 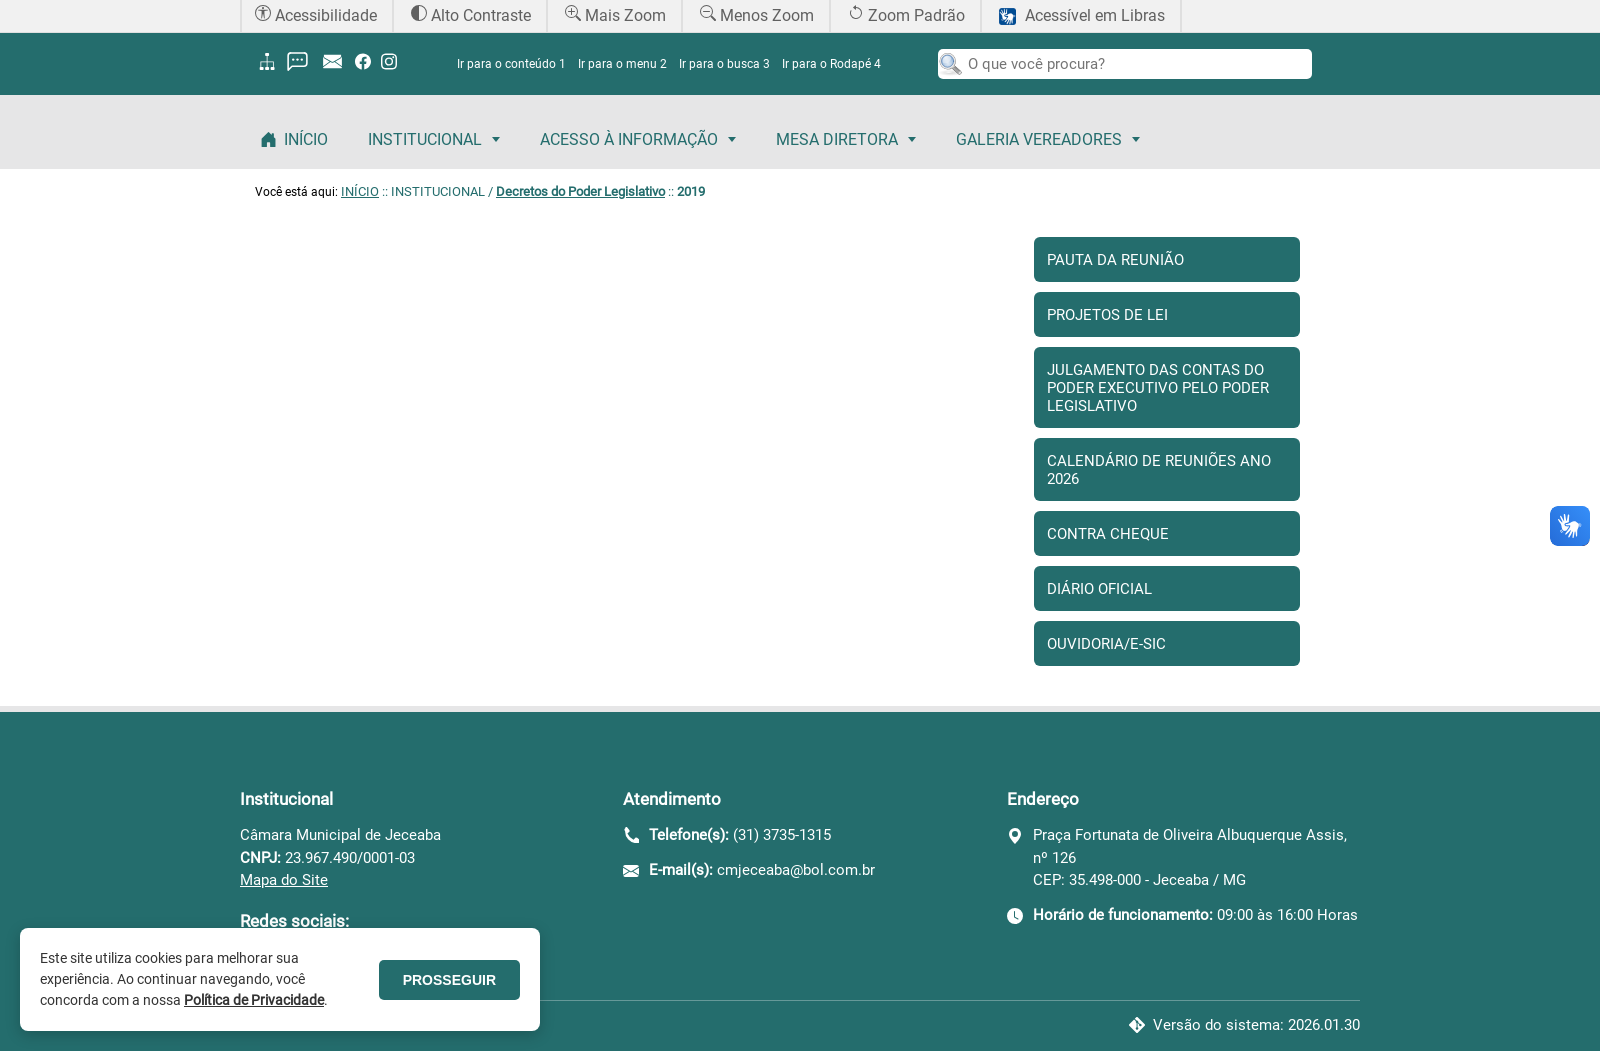 What do you see at coordinates (1099, 589) in the screenshot?
I see `Diário Oficial` at bounding box center [1099, 589].